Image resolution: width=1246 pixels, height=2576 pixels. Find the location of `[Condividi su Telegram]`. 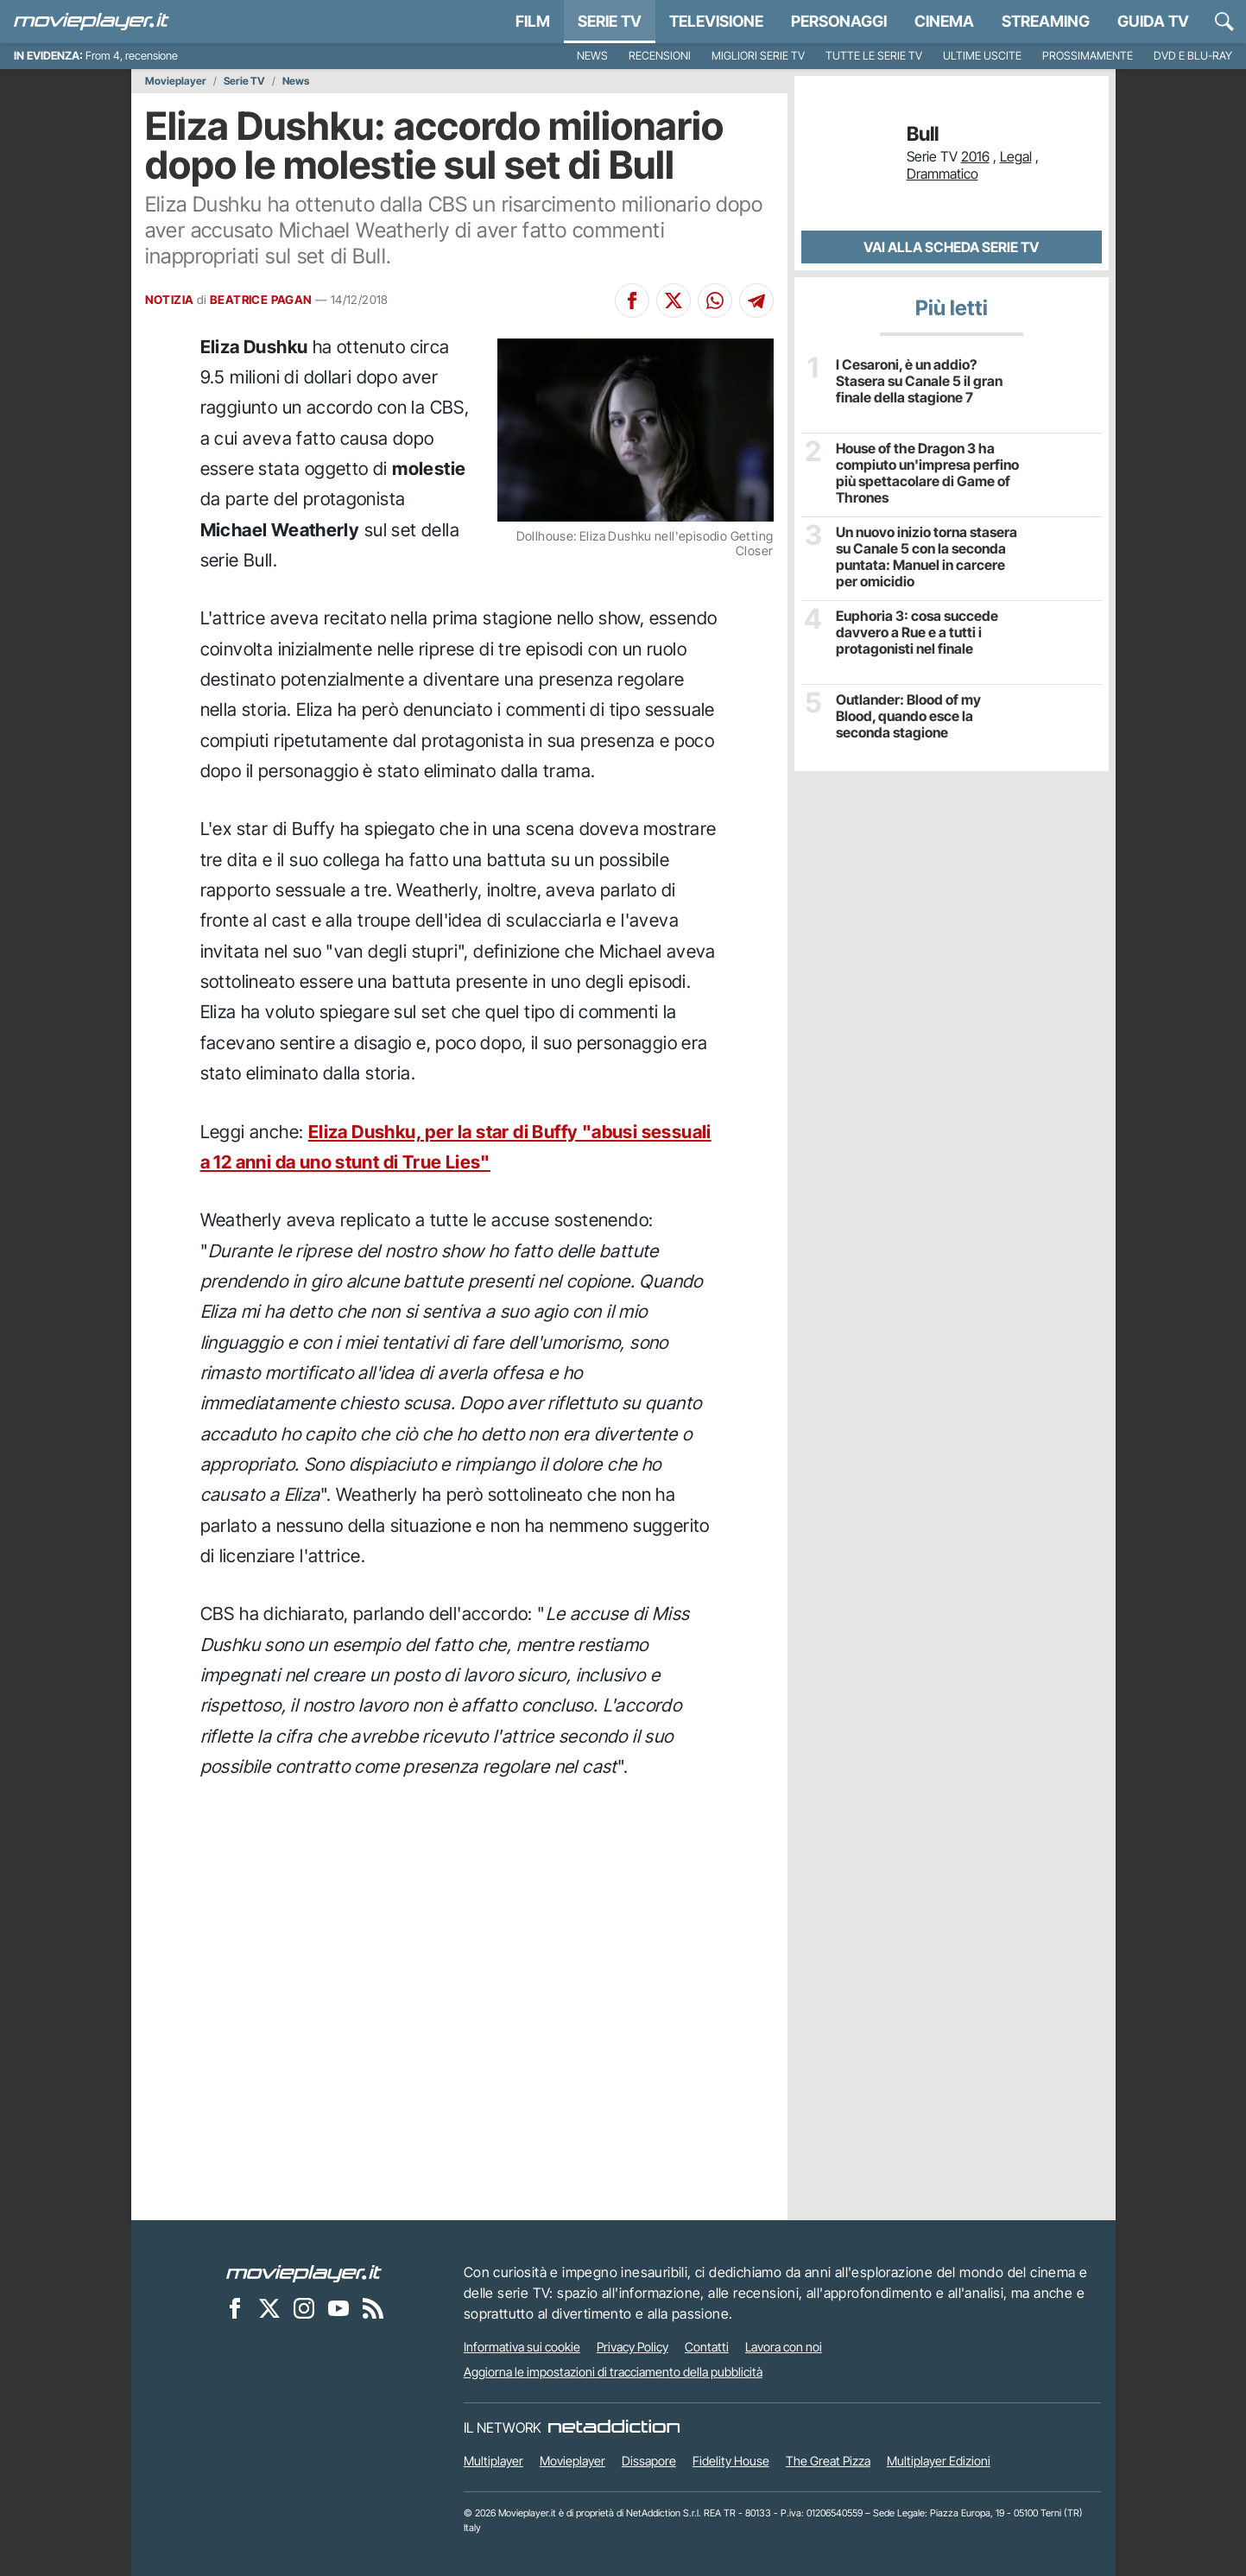

[Condividi su Telegram] is located at coordinates (756, 300).